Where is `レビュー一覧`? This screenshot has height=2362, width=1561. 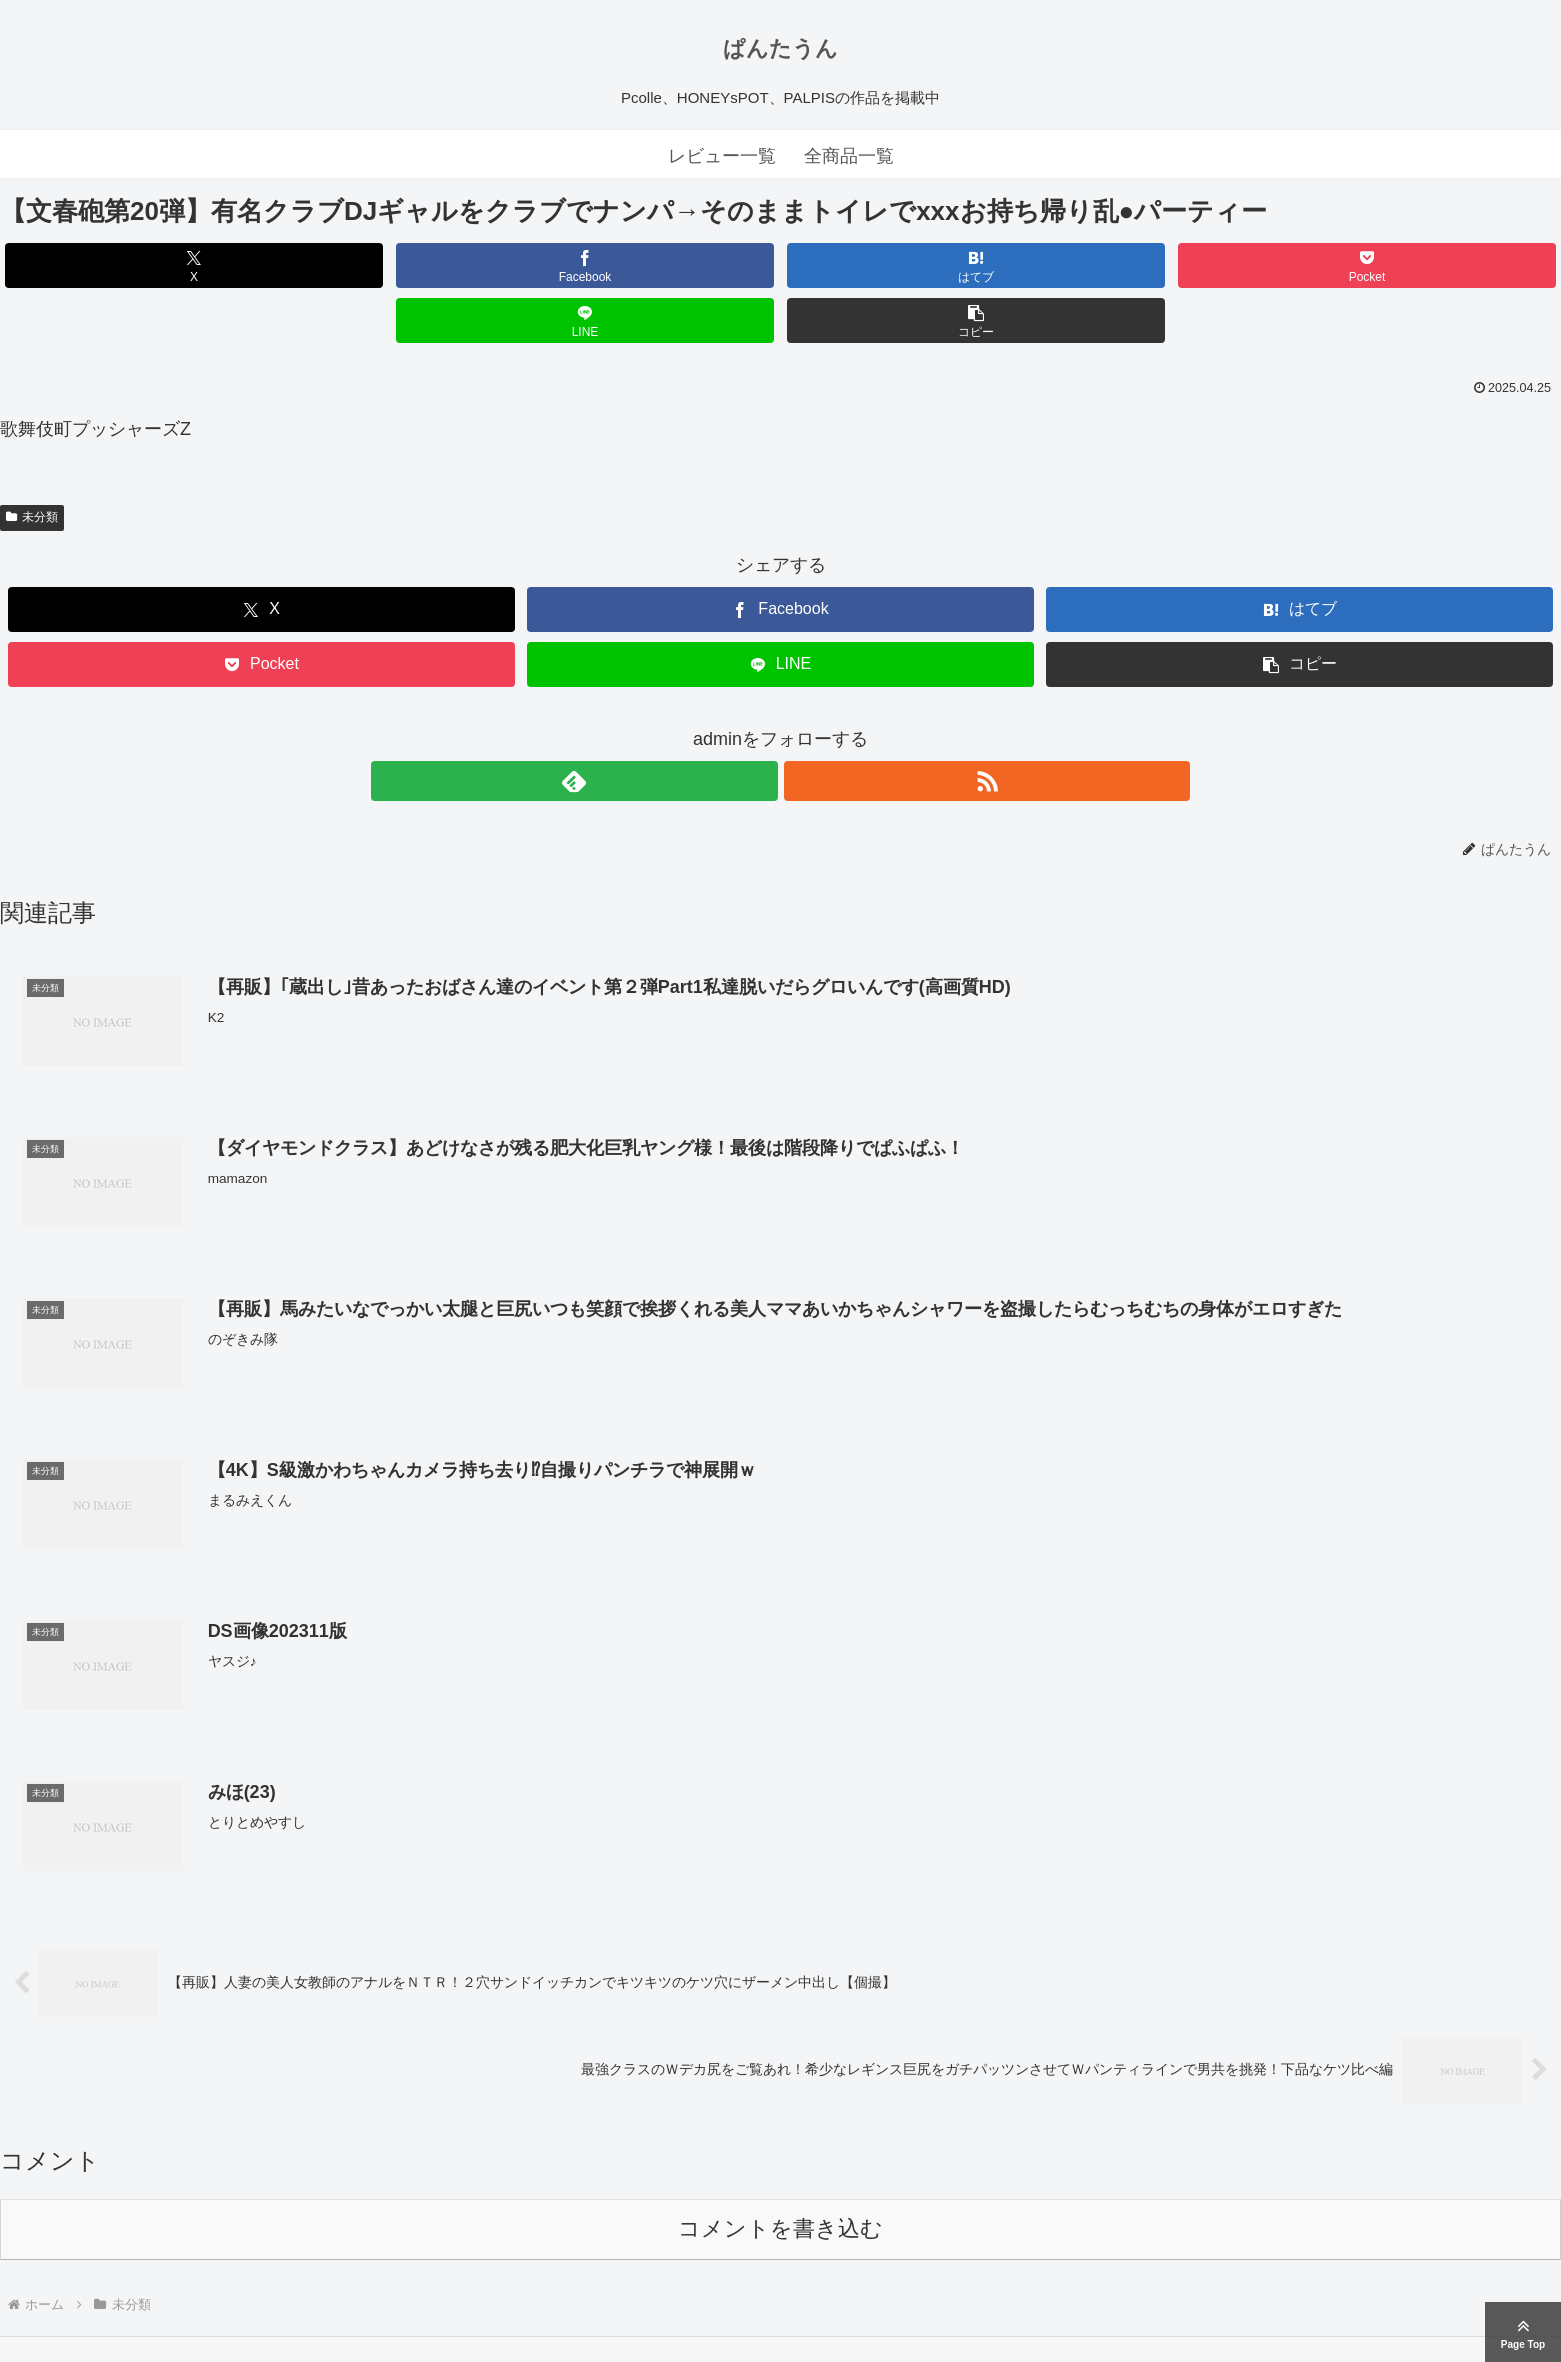
レビュー一覧 is located at coordinates (722, 156).